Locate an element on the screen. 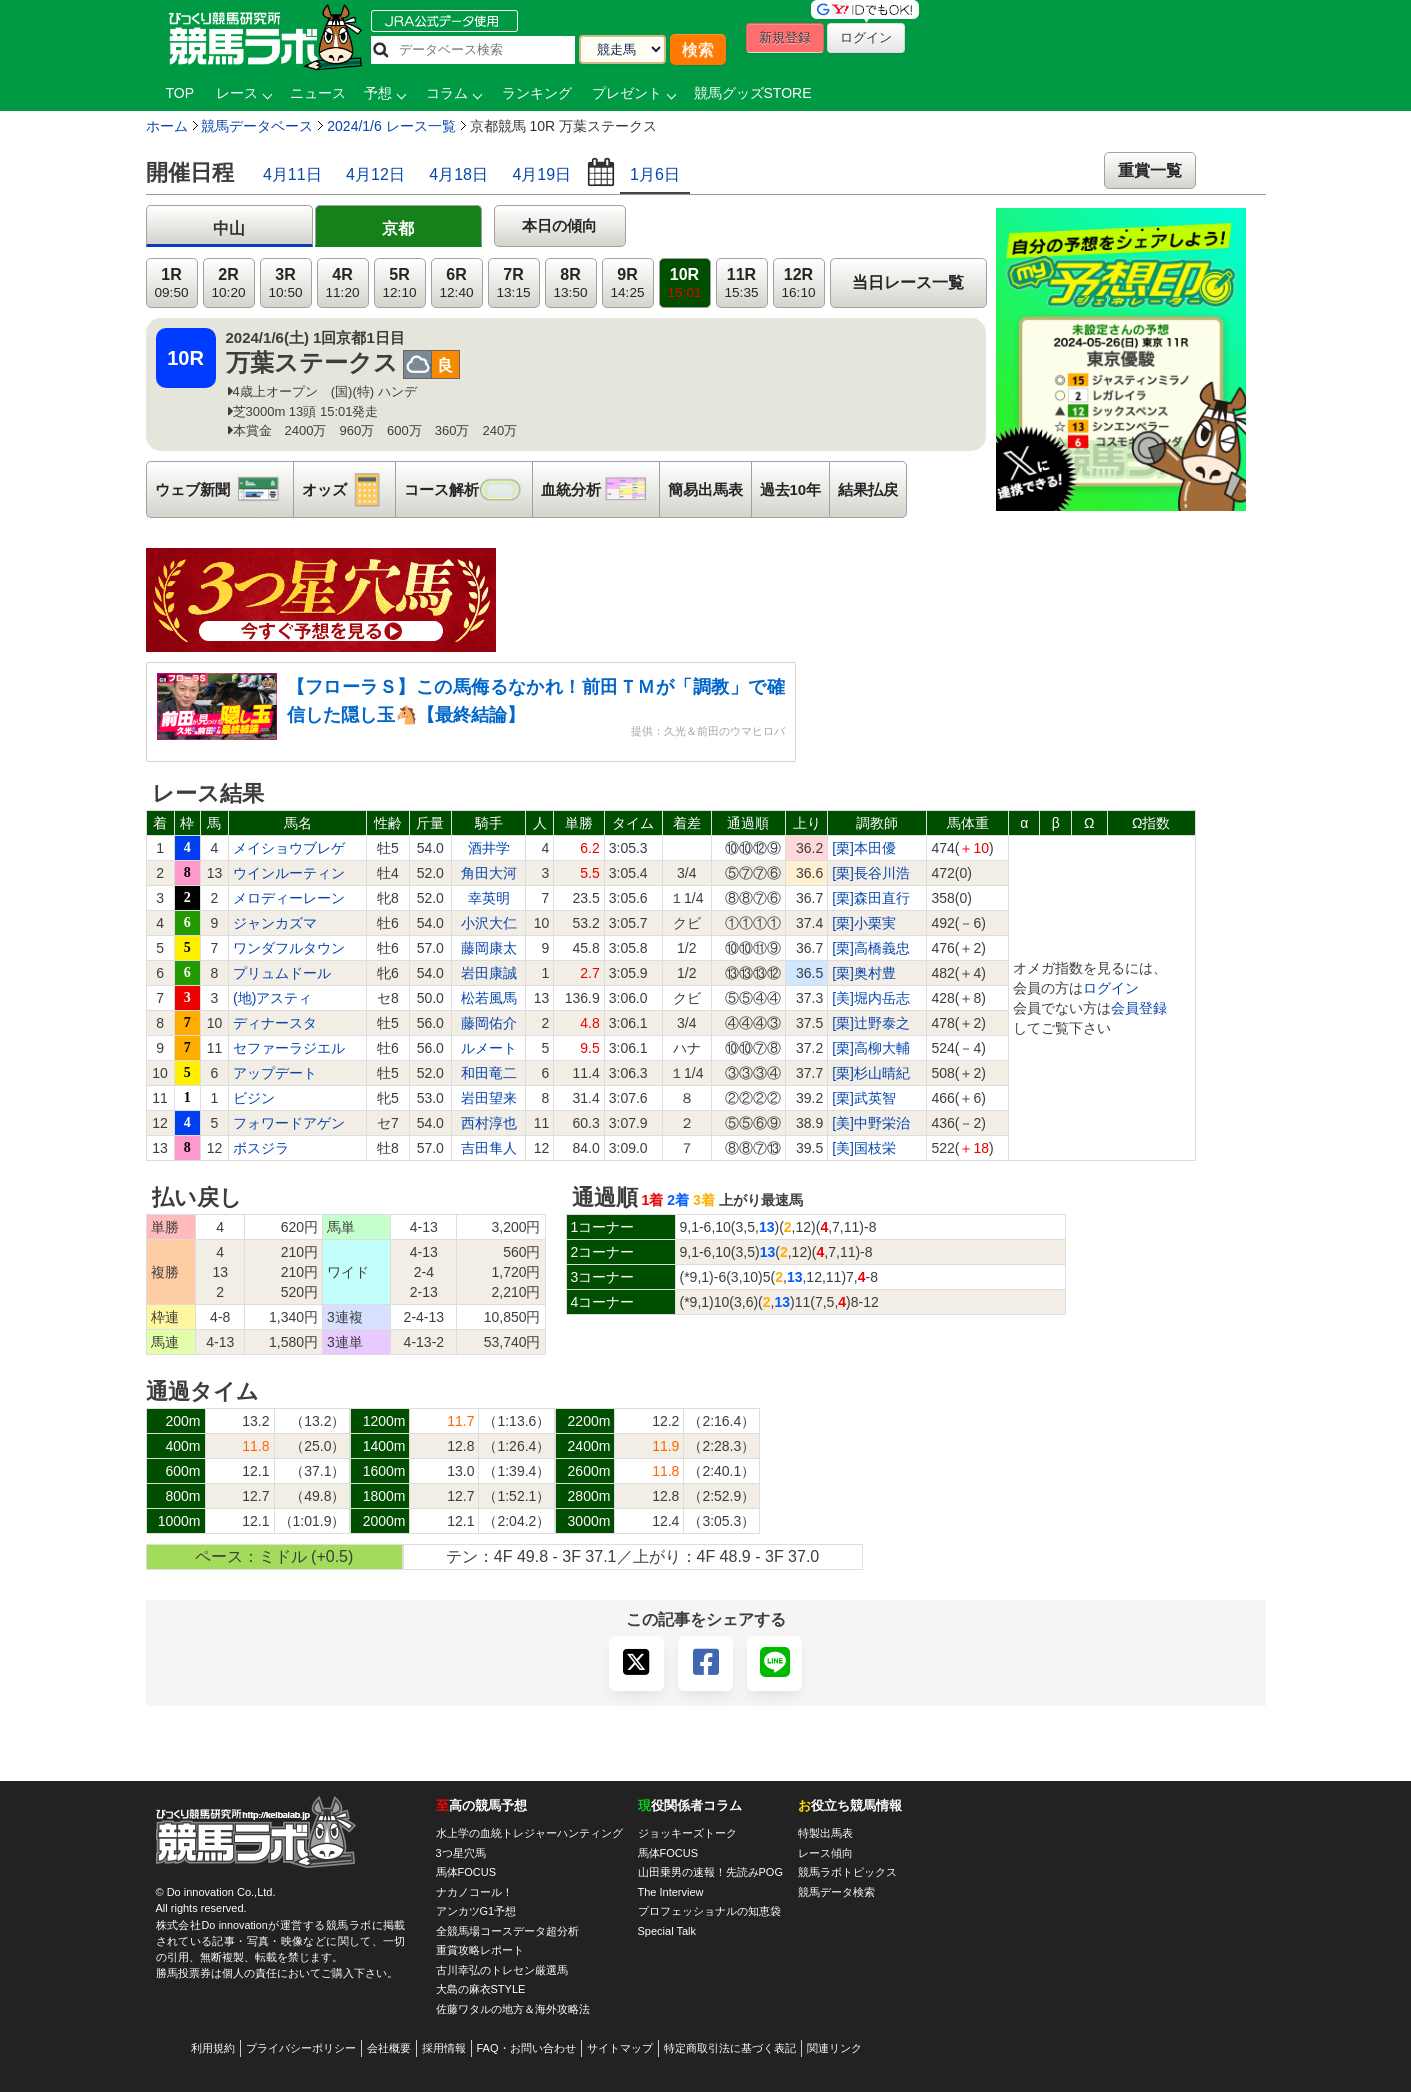  ビジン is located at coordinates (254, 1098).